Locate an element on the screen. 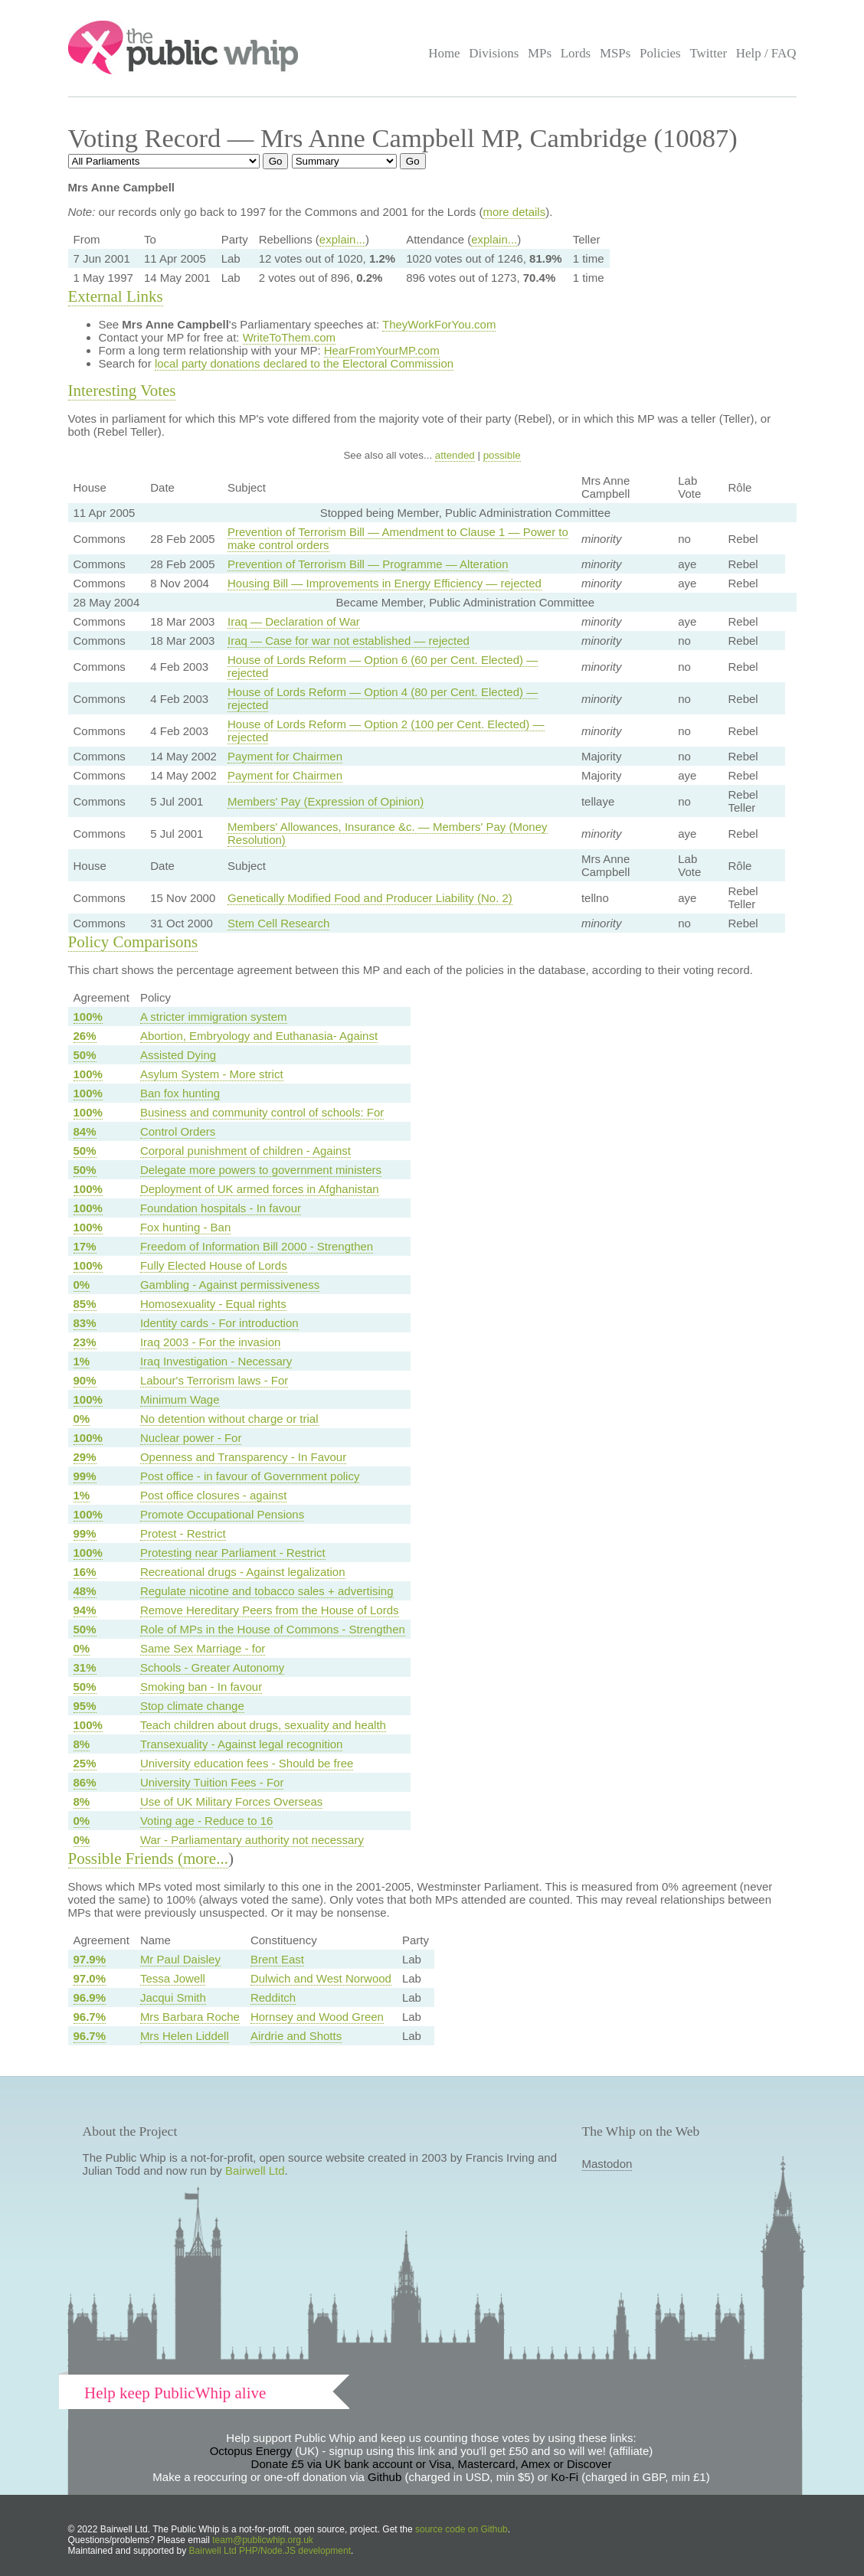  85% is located at coordinates (85, 1303).